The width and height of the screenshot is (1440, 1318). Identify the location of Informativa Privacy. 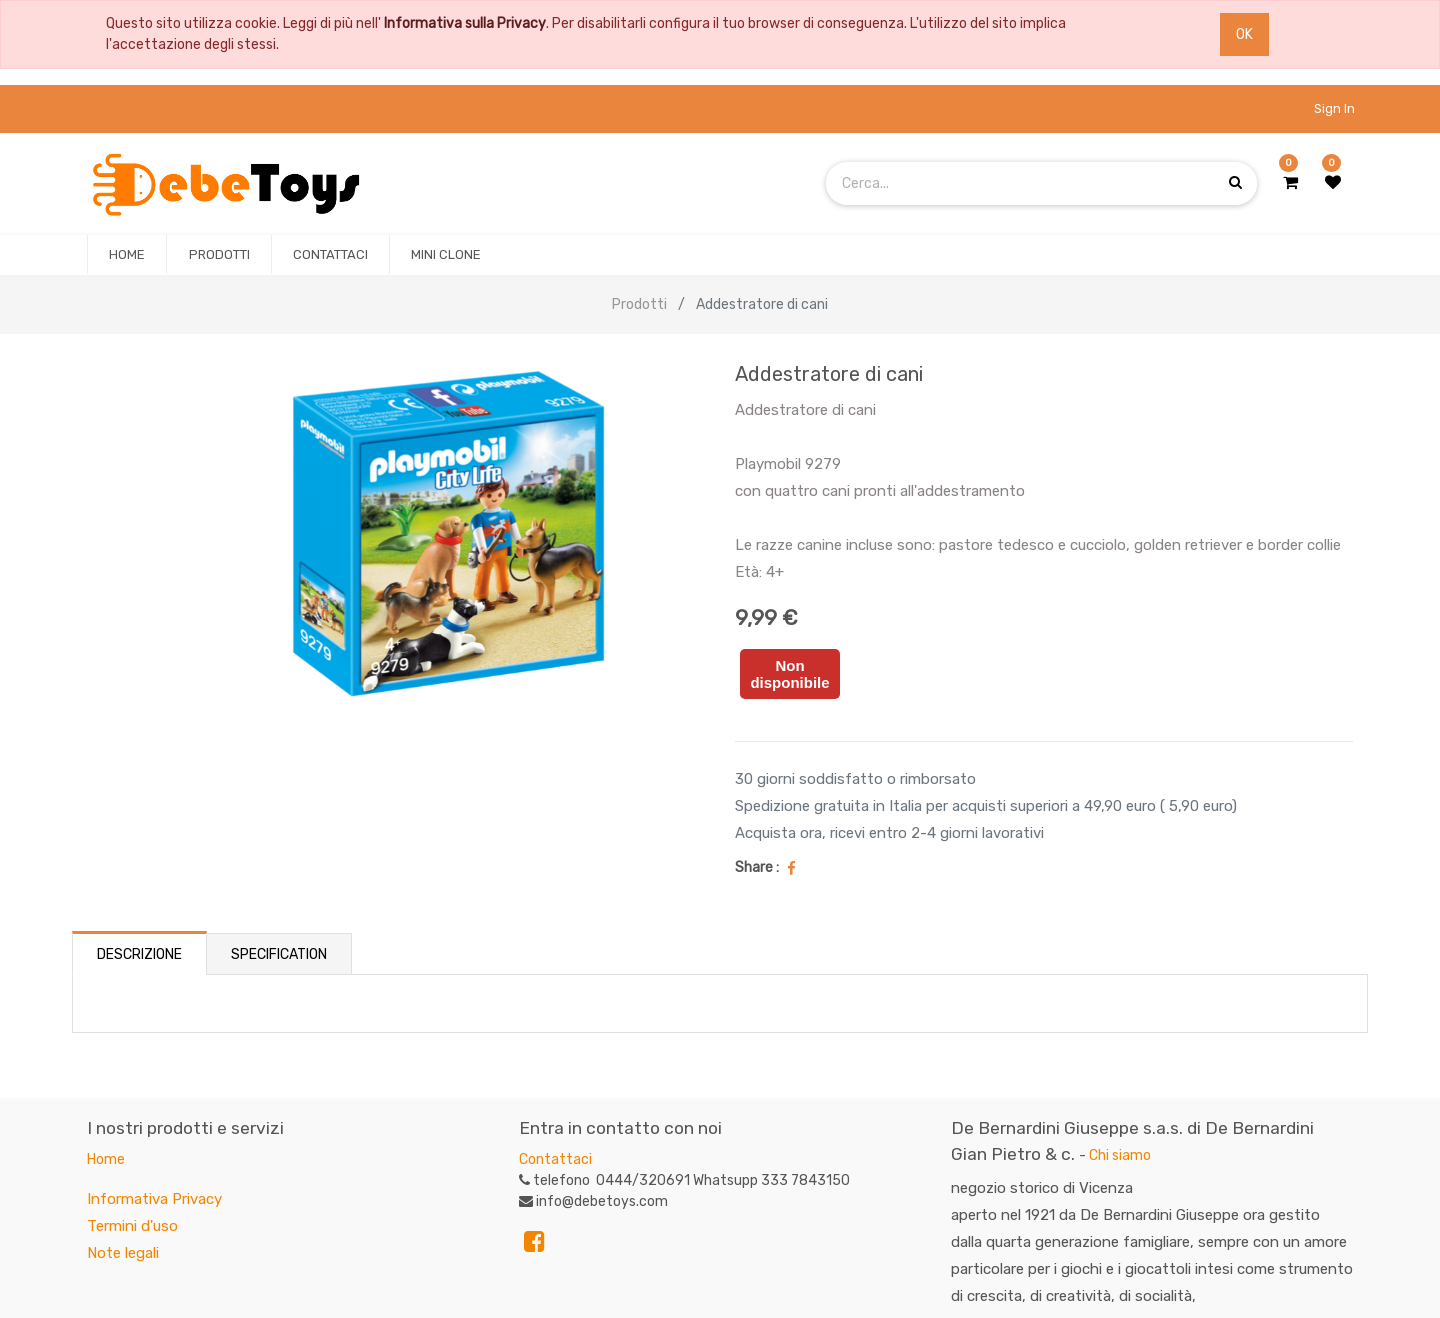
(154, 1199).